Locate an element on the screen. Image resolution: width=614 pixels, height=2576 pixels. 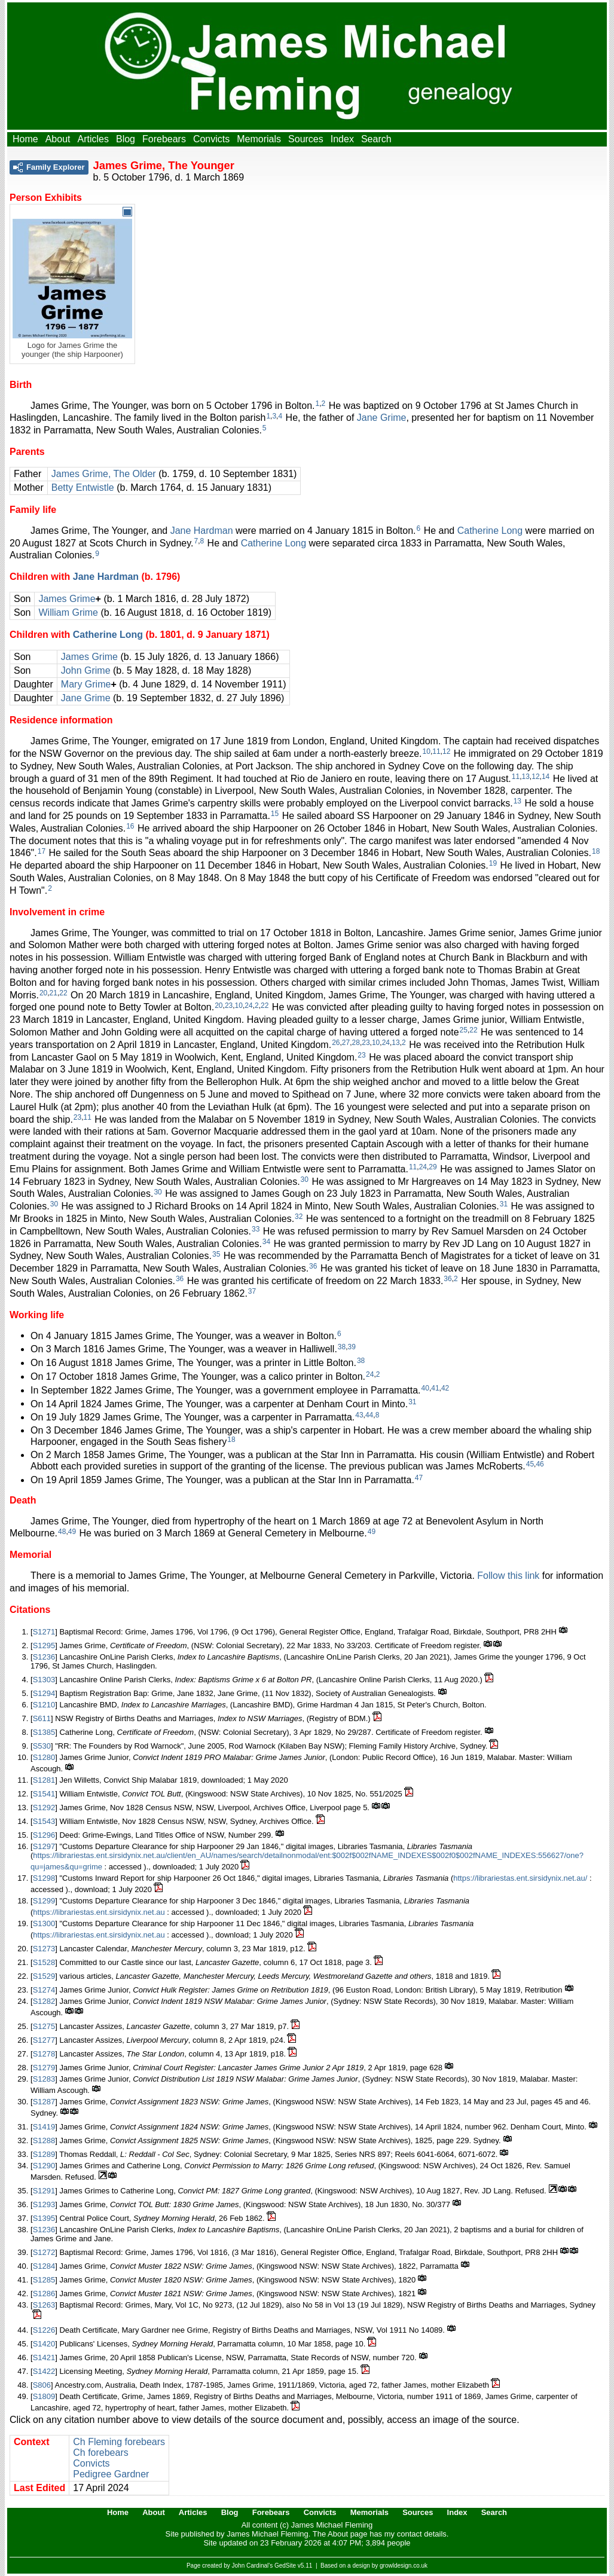
S1288 is located at coordinates (44, 2140).